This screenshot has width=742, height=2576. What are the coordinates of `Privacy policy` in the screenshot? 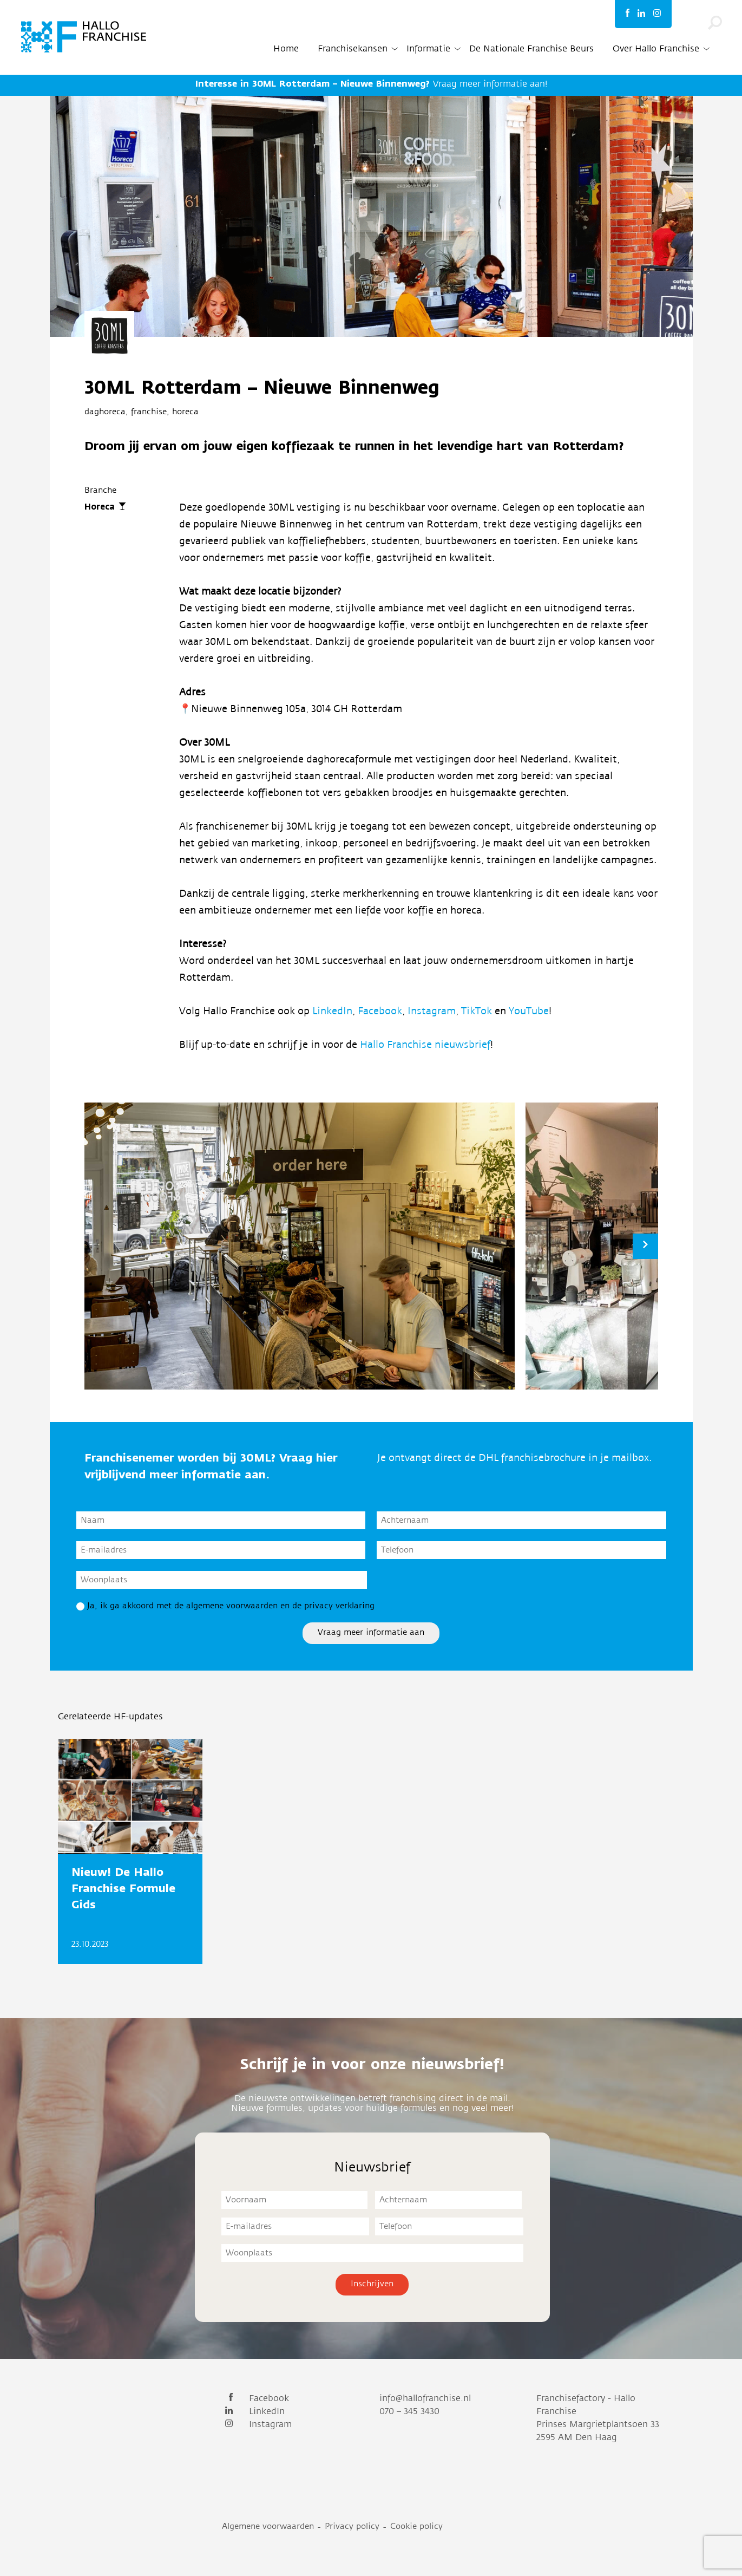 It's located at (352, 2526).